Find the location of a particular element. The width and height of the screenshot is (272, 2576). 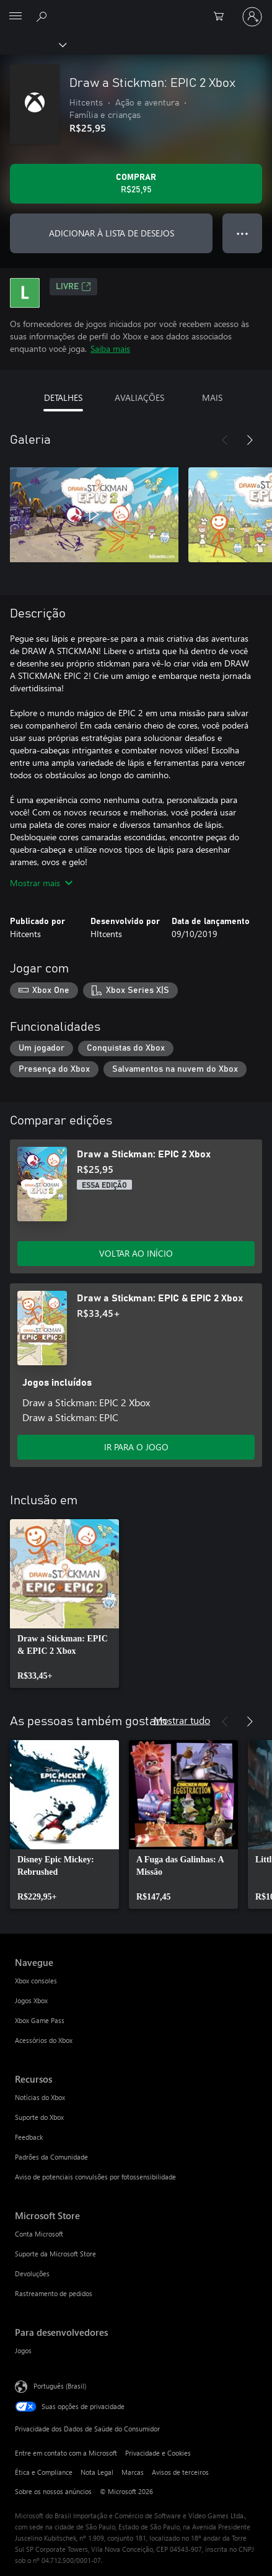

[link] is located at coordinates (64, 1603).